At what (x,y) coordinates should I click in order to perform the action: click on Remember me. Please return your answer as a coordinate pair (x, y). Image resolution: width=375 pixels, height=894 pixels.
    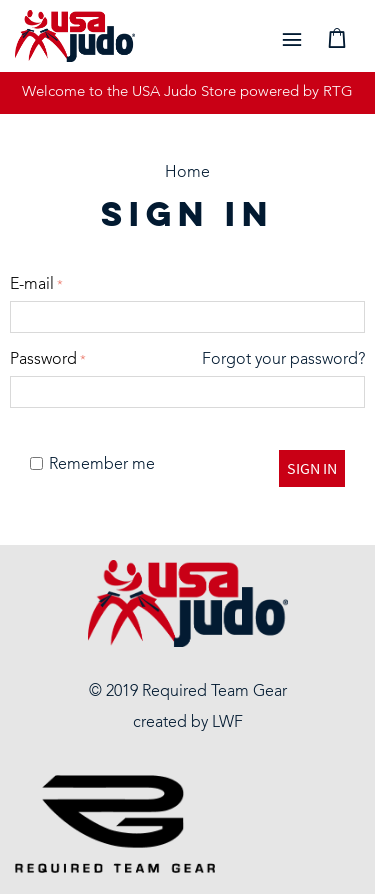
    Looking at the image, I should click on (92, 465).